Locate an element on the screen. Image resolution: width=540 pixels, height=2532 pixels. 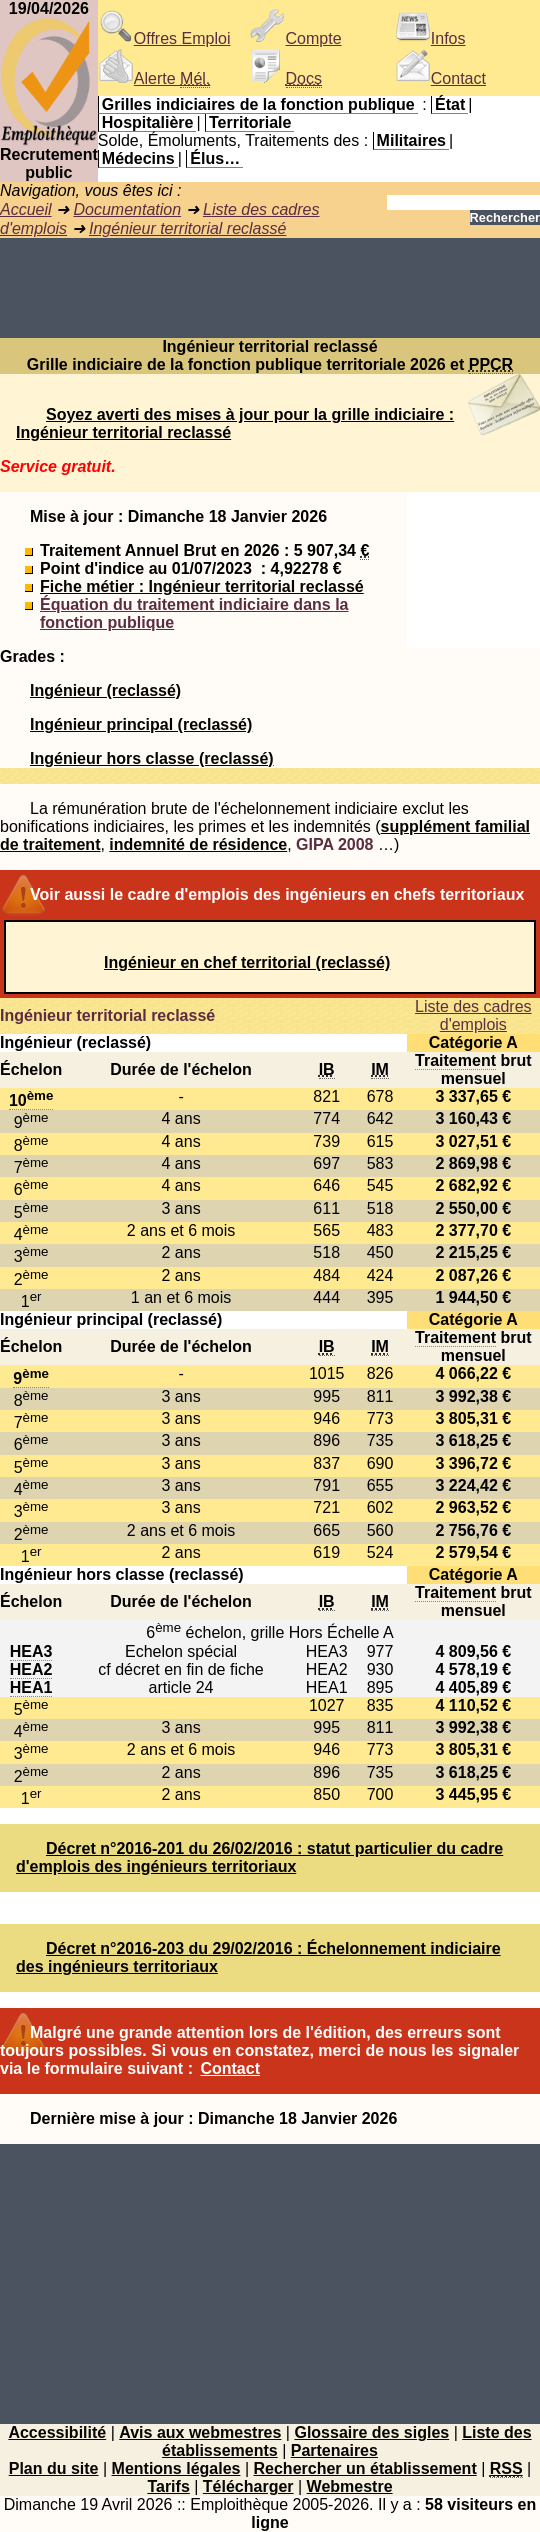
Webmestre is located at coordinates (350, 2486).